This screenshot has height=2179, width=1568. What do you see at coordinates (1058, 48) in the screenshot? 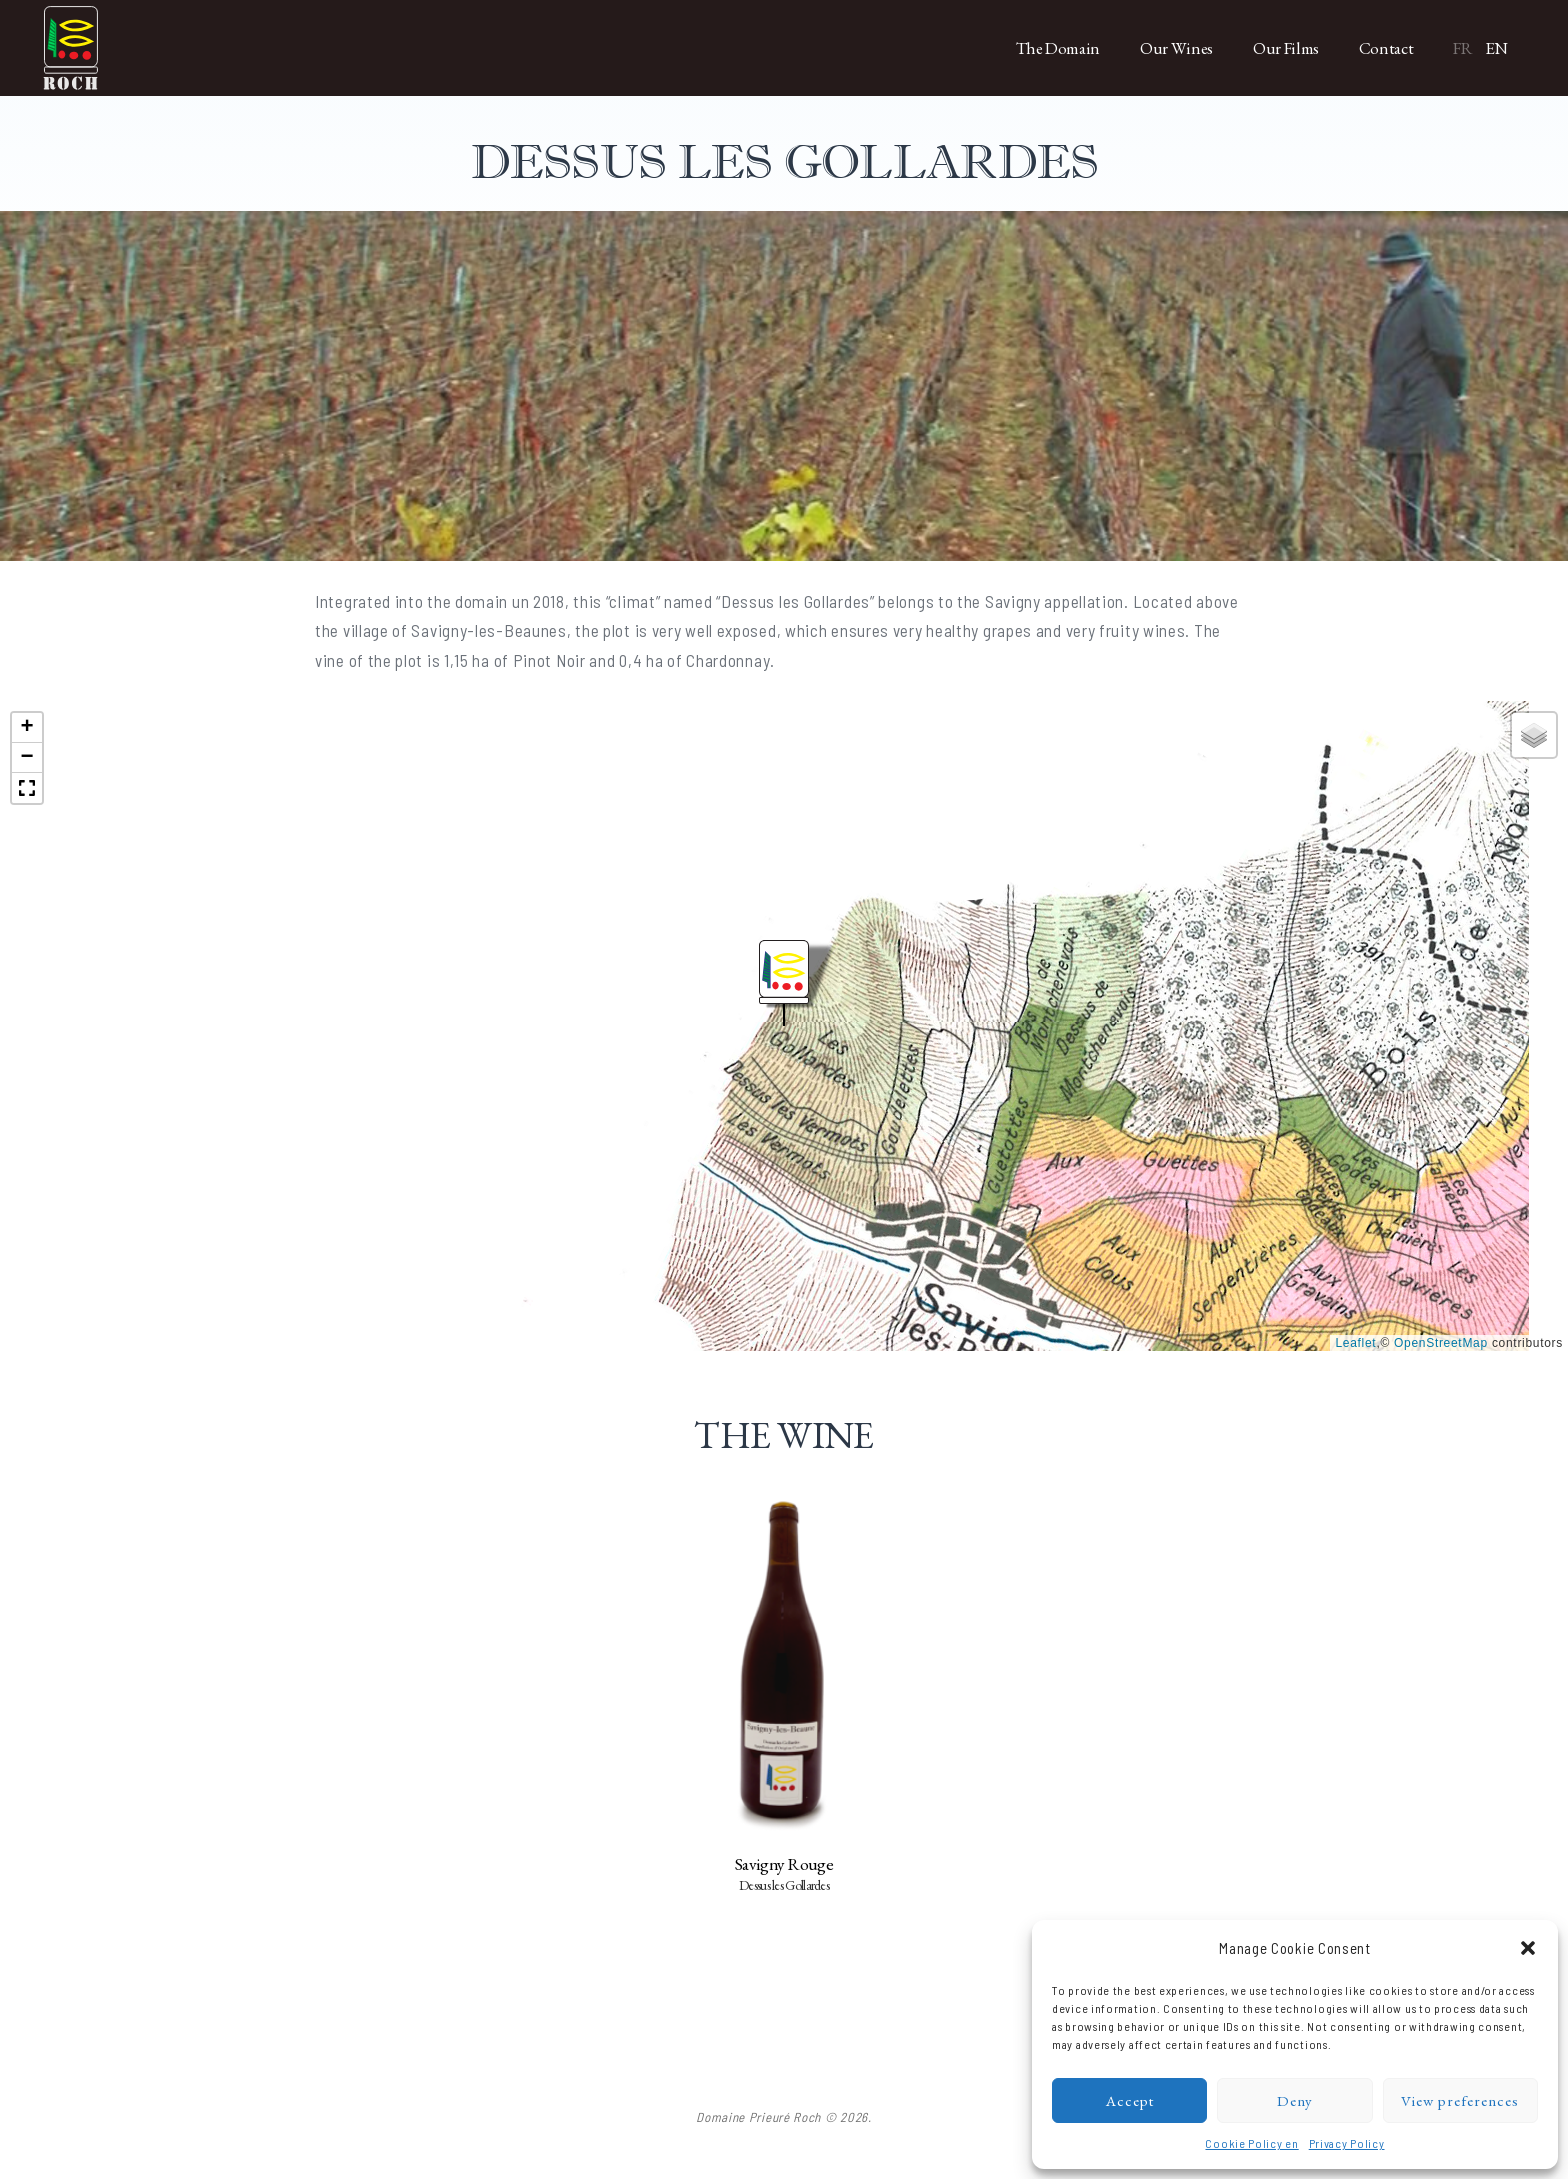
I see `The Domain` at bounding box center [1058, 48].